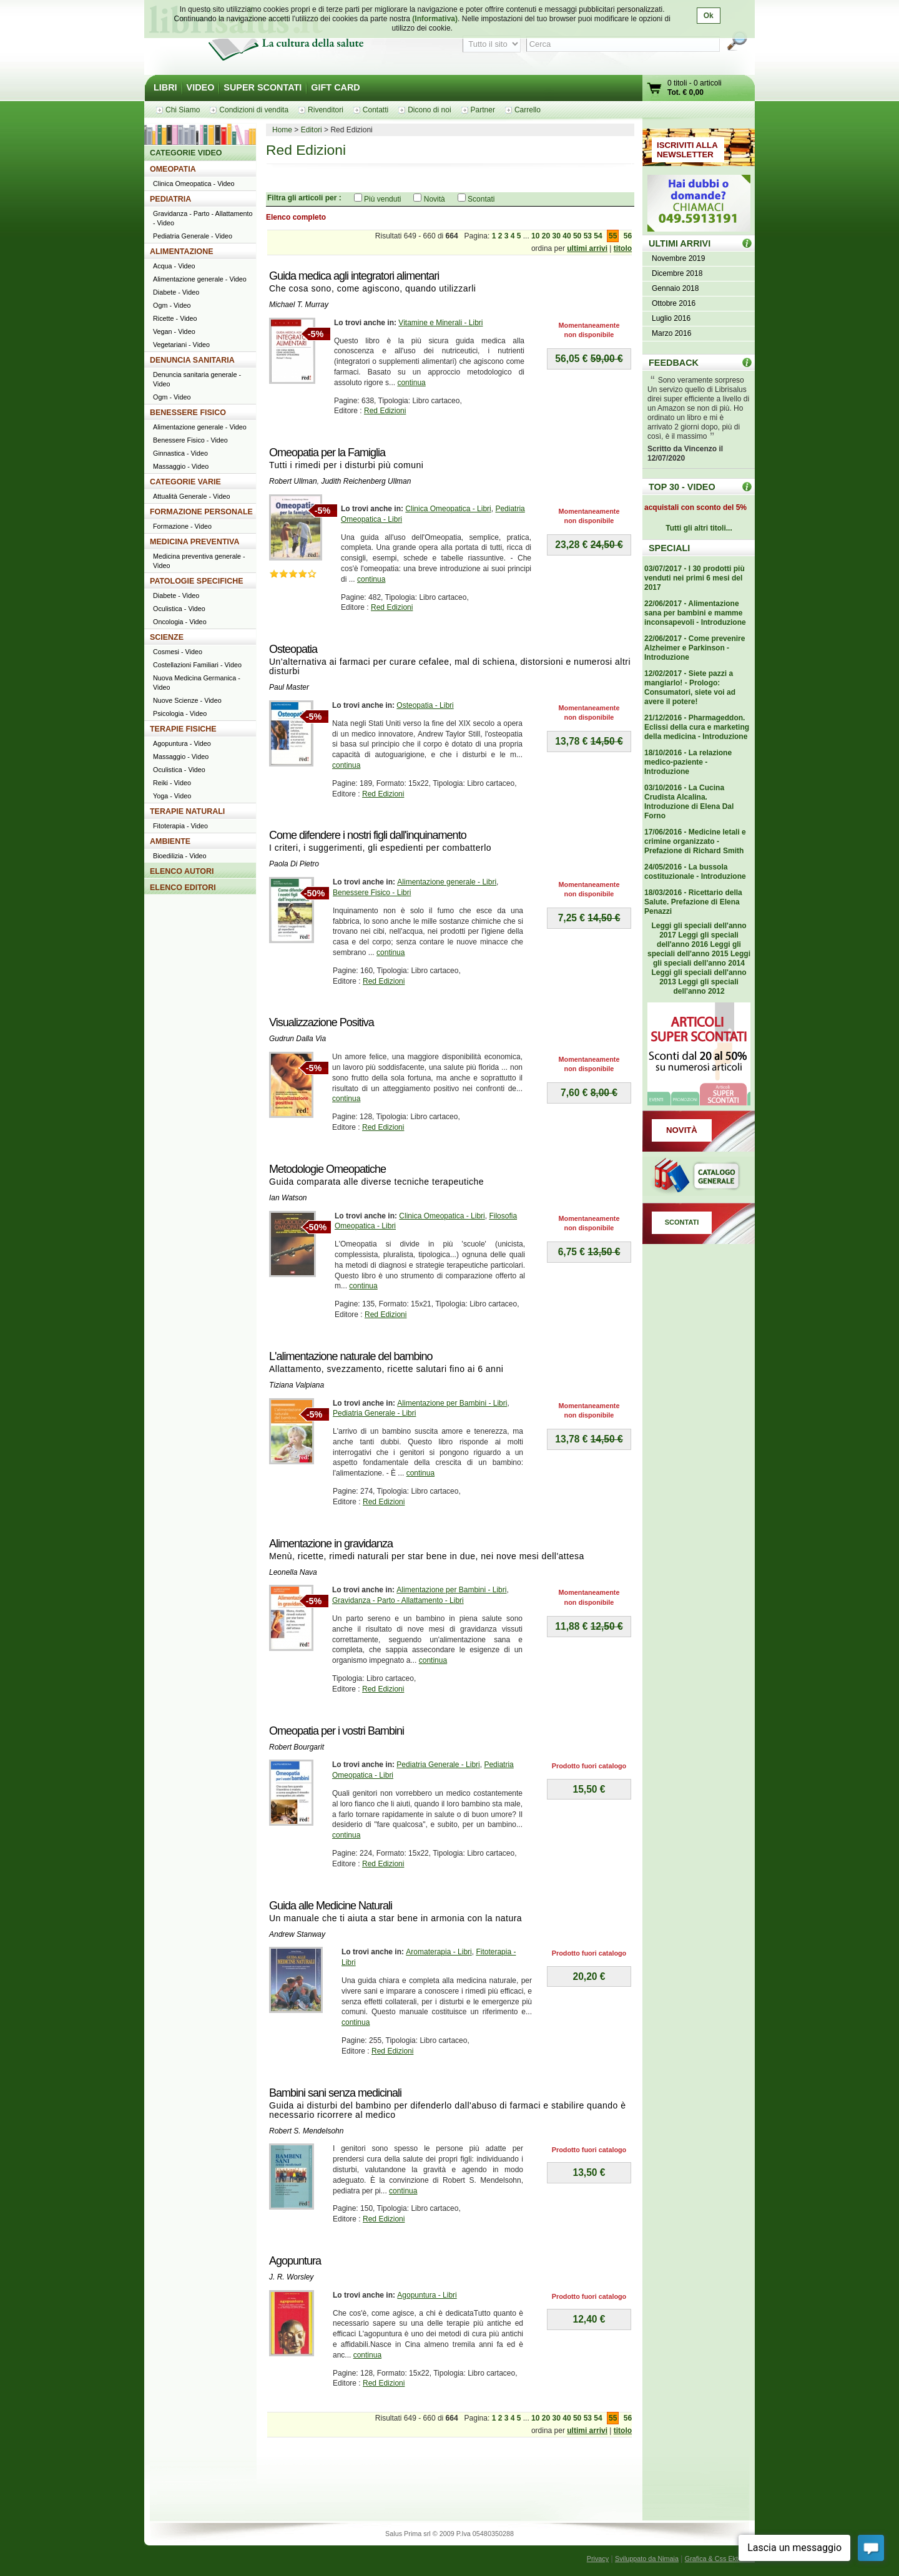 Image resolution: width=899 pixels, height=2576 pixels. What do you see at coordinates (677, 273) in the screenshot?
I see `Dicembre 2018` at bounding box center [677, 273].